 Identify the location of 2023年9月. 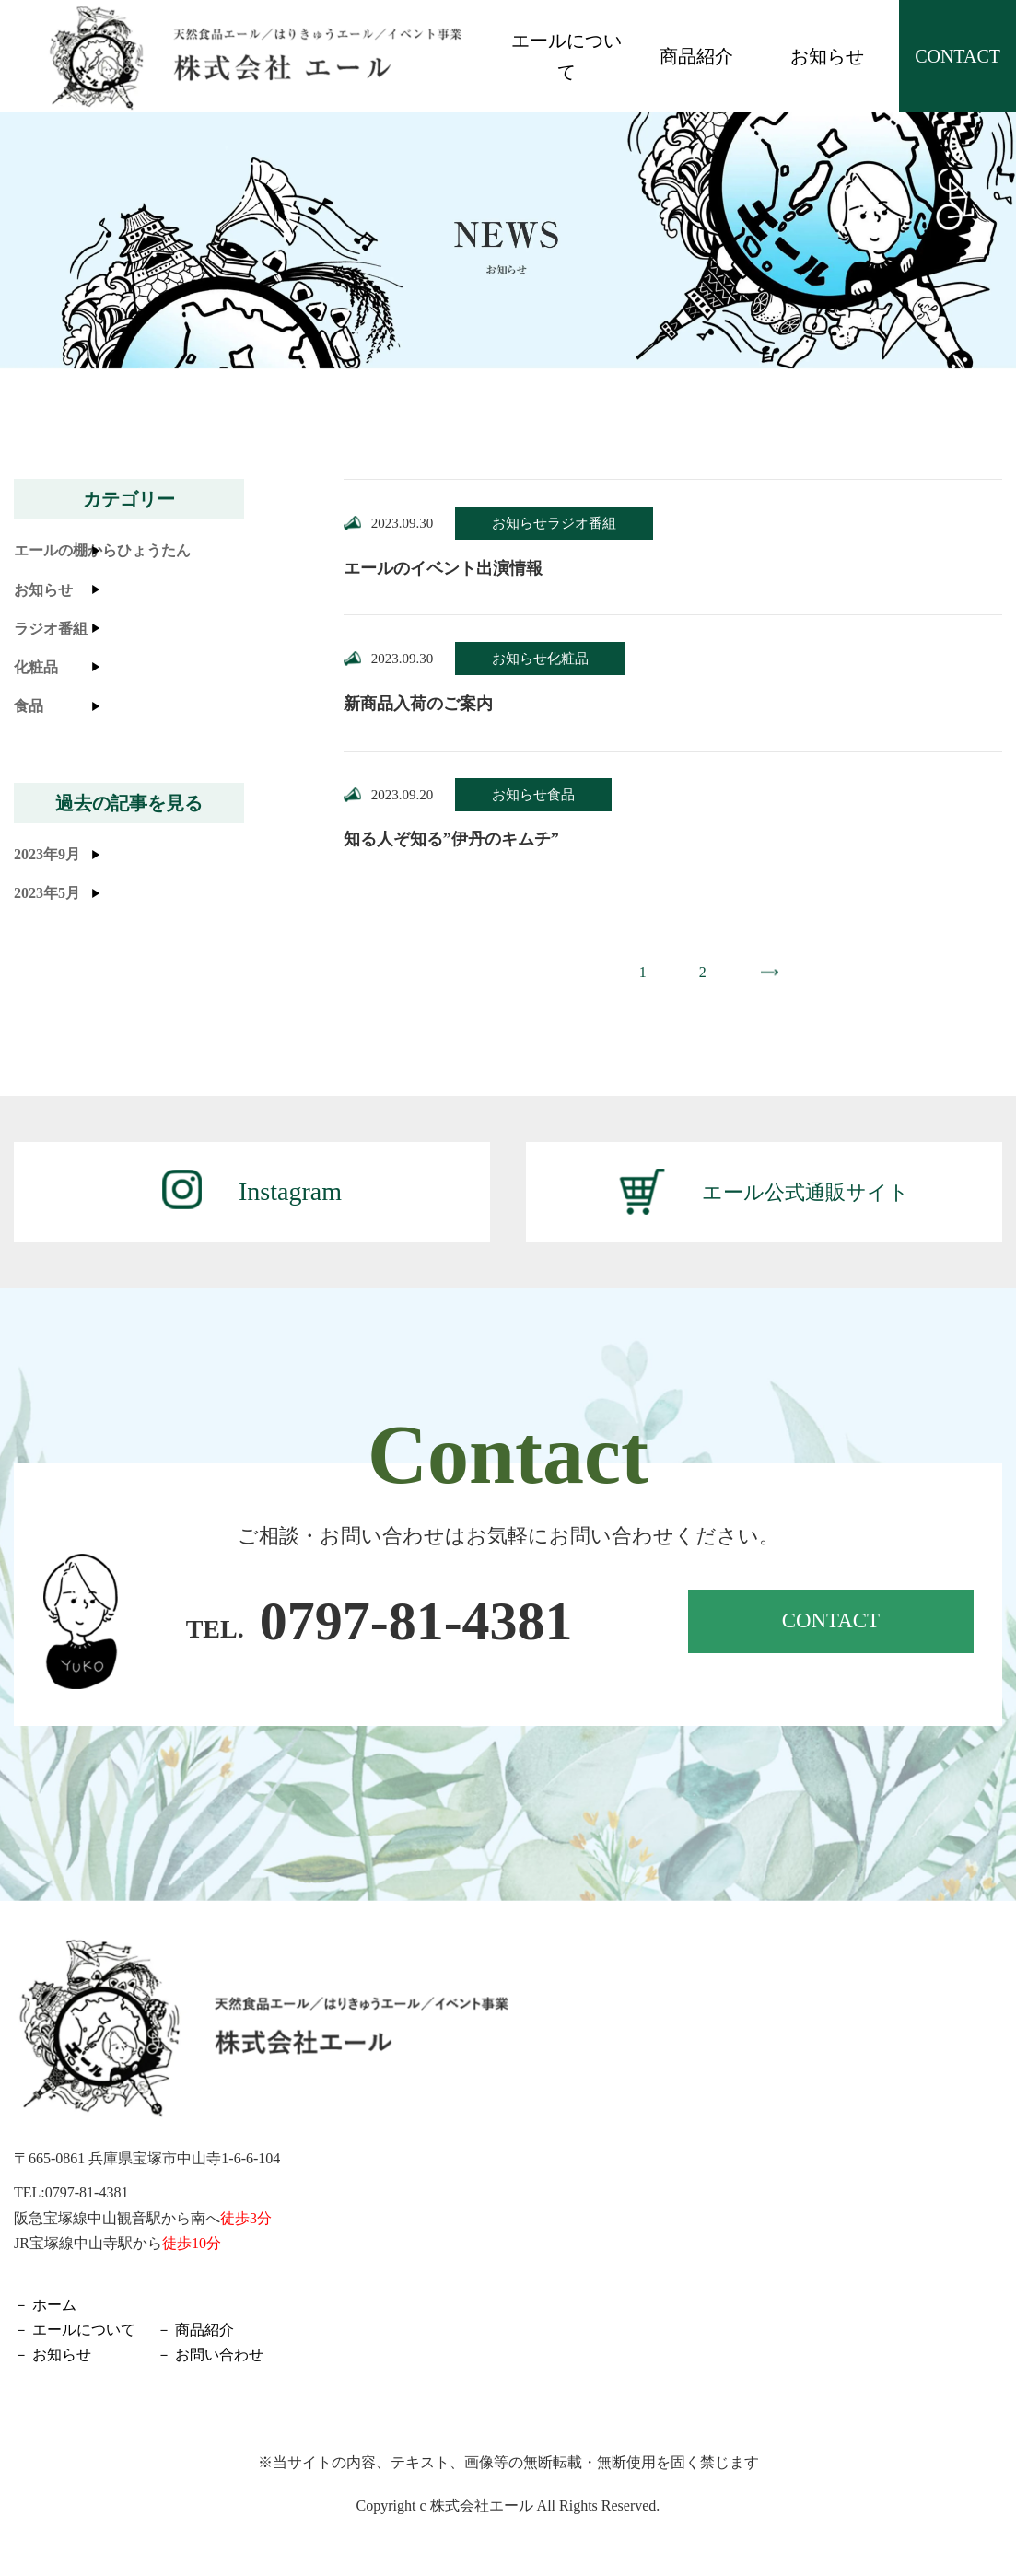
(47, 854).